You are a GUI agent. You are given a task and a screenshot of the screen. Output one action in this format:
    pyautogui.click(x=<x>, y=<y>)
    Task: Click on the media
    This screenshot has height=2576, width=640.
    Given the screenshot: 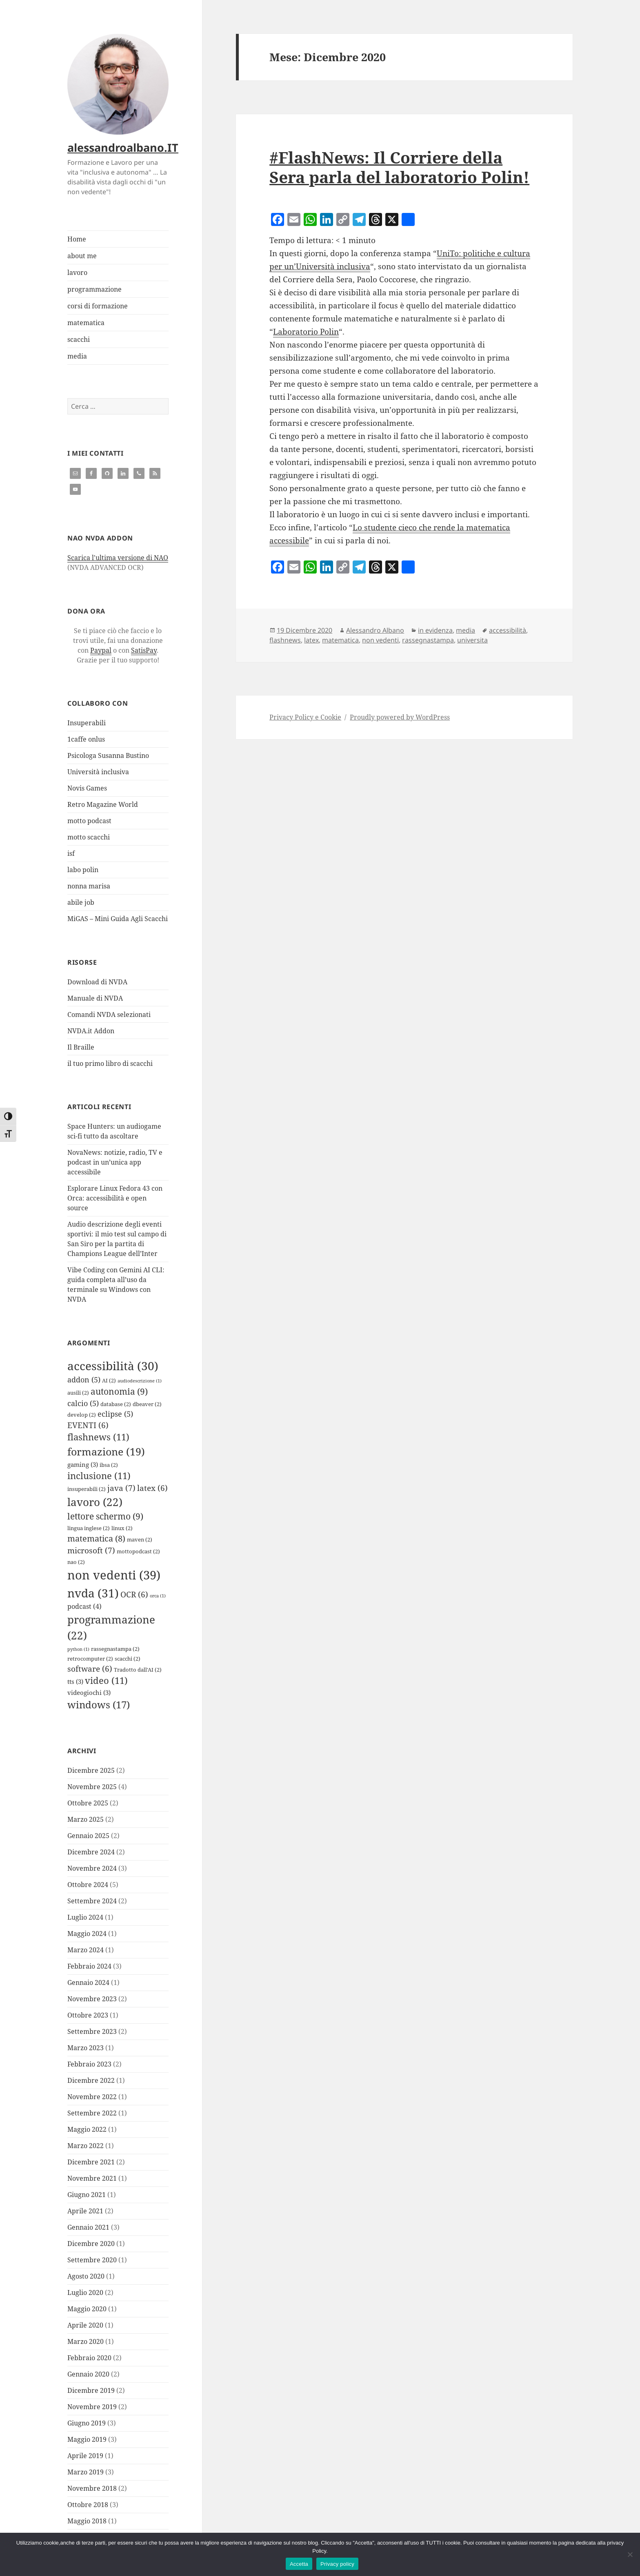 What is the action you would take?
    pyautogui.click(x=77, y=356)
    